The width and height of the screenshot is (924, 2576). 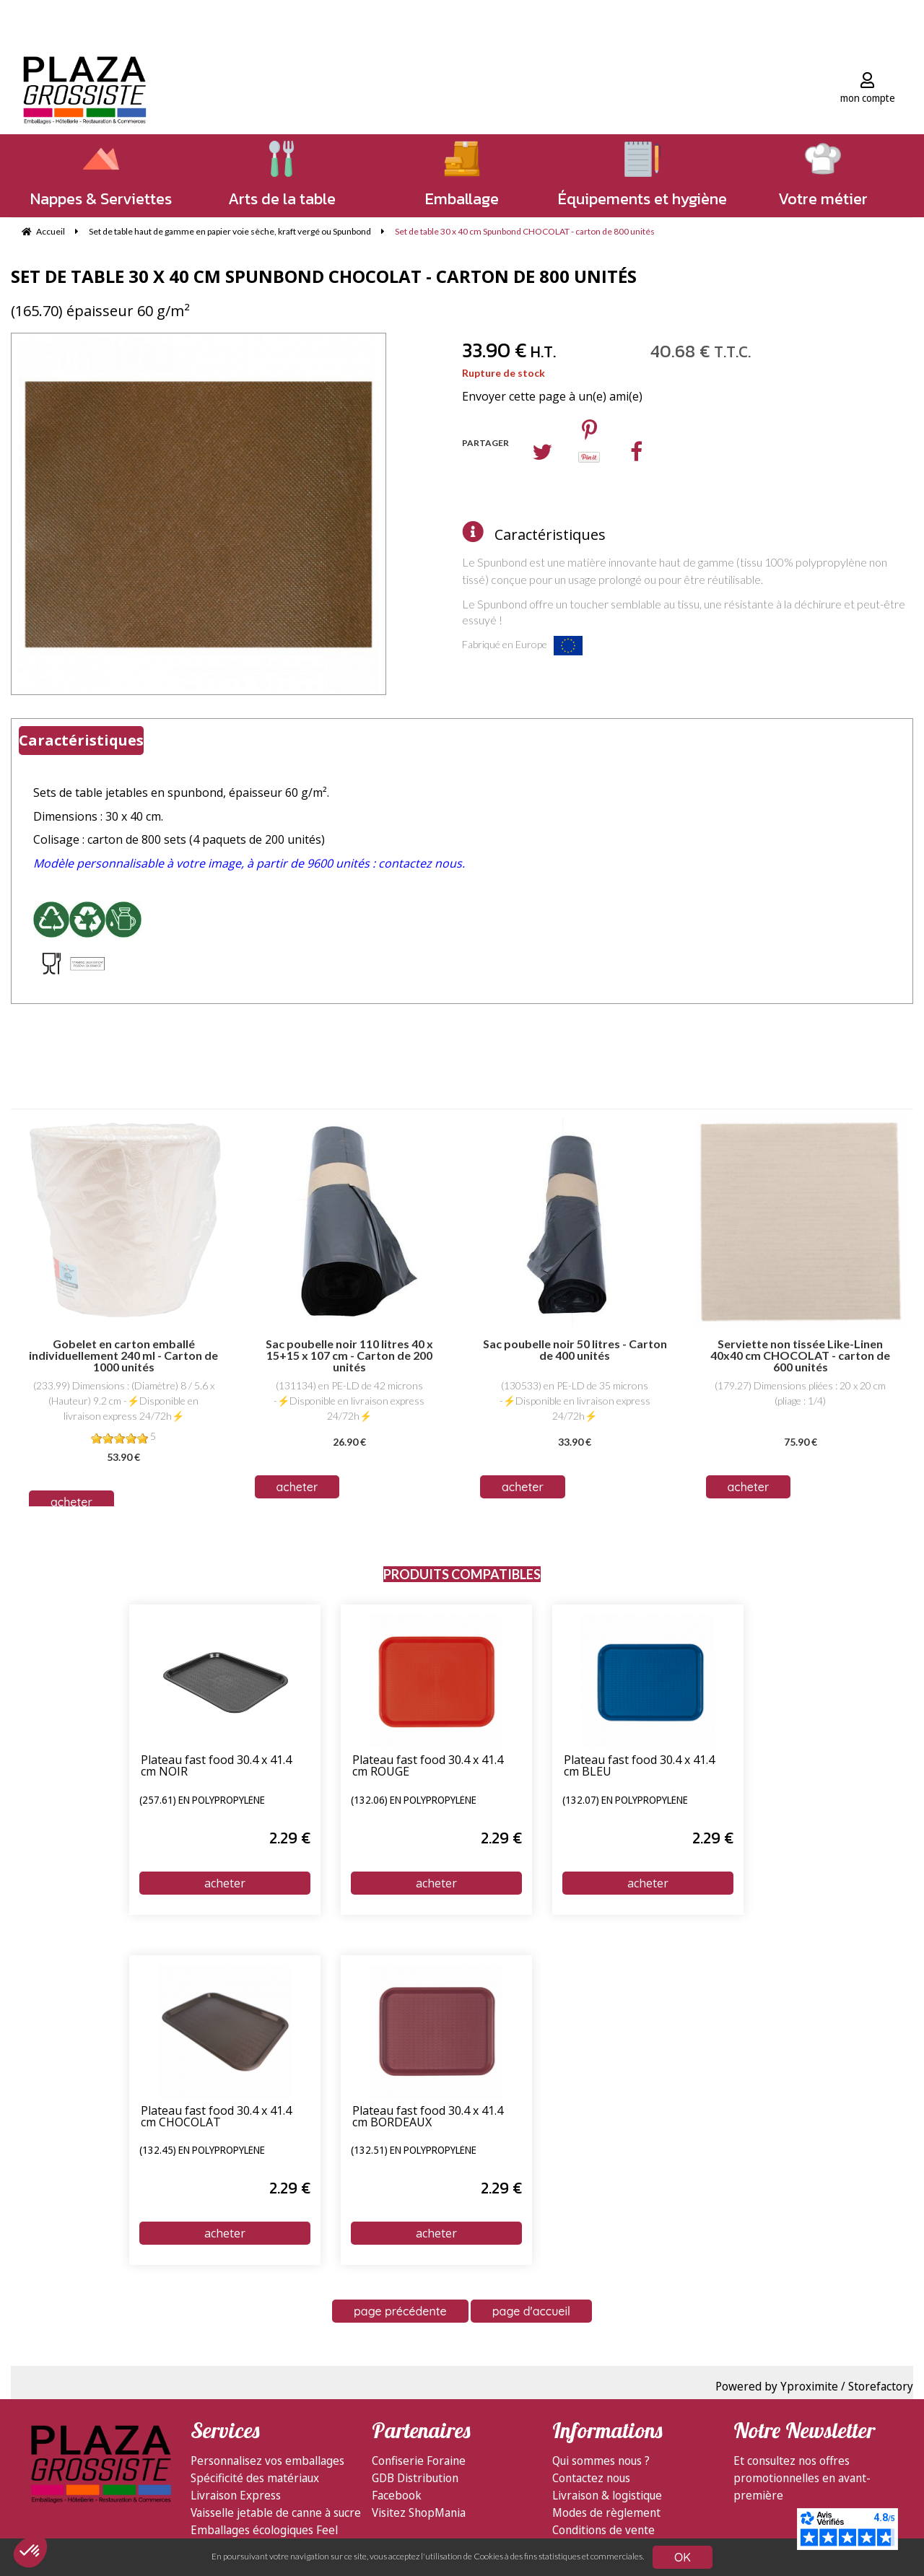 I want to click on Conditions de vente, so click(x=603, y=2530).